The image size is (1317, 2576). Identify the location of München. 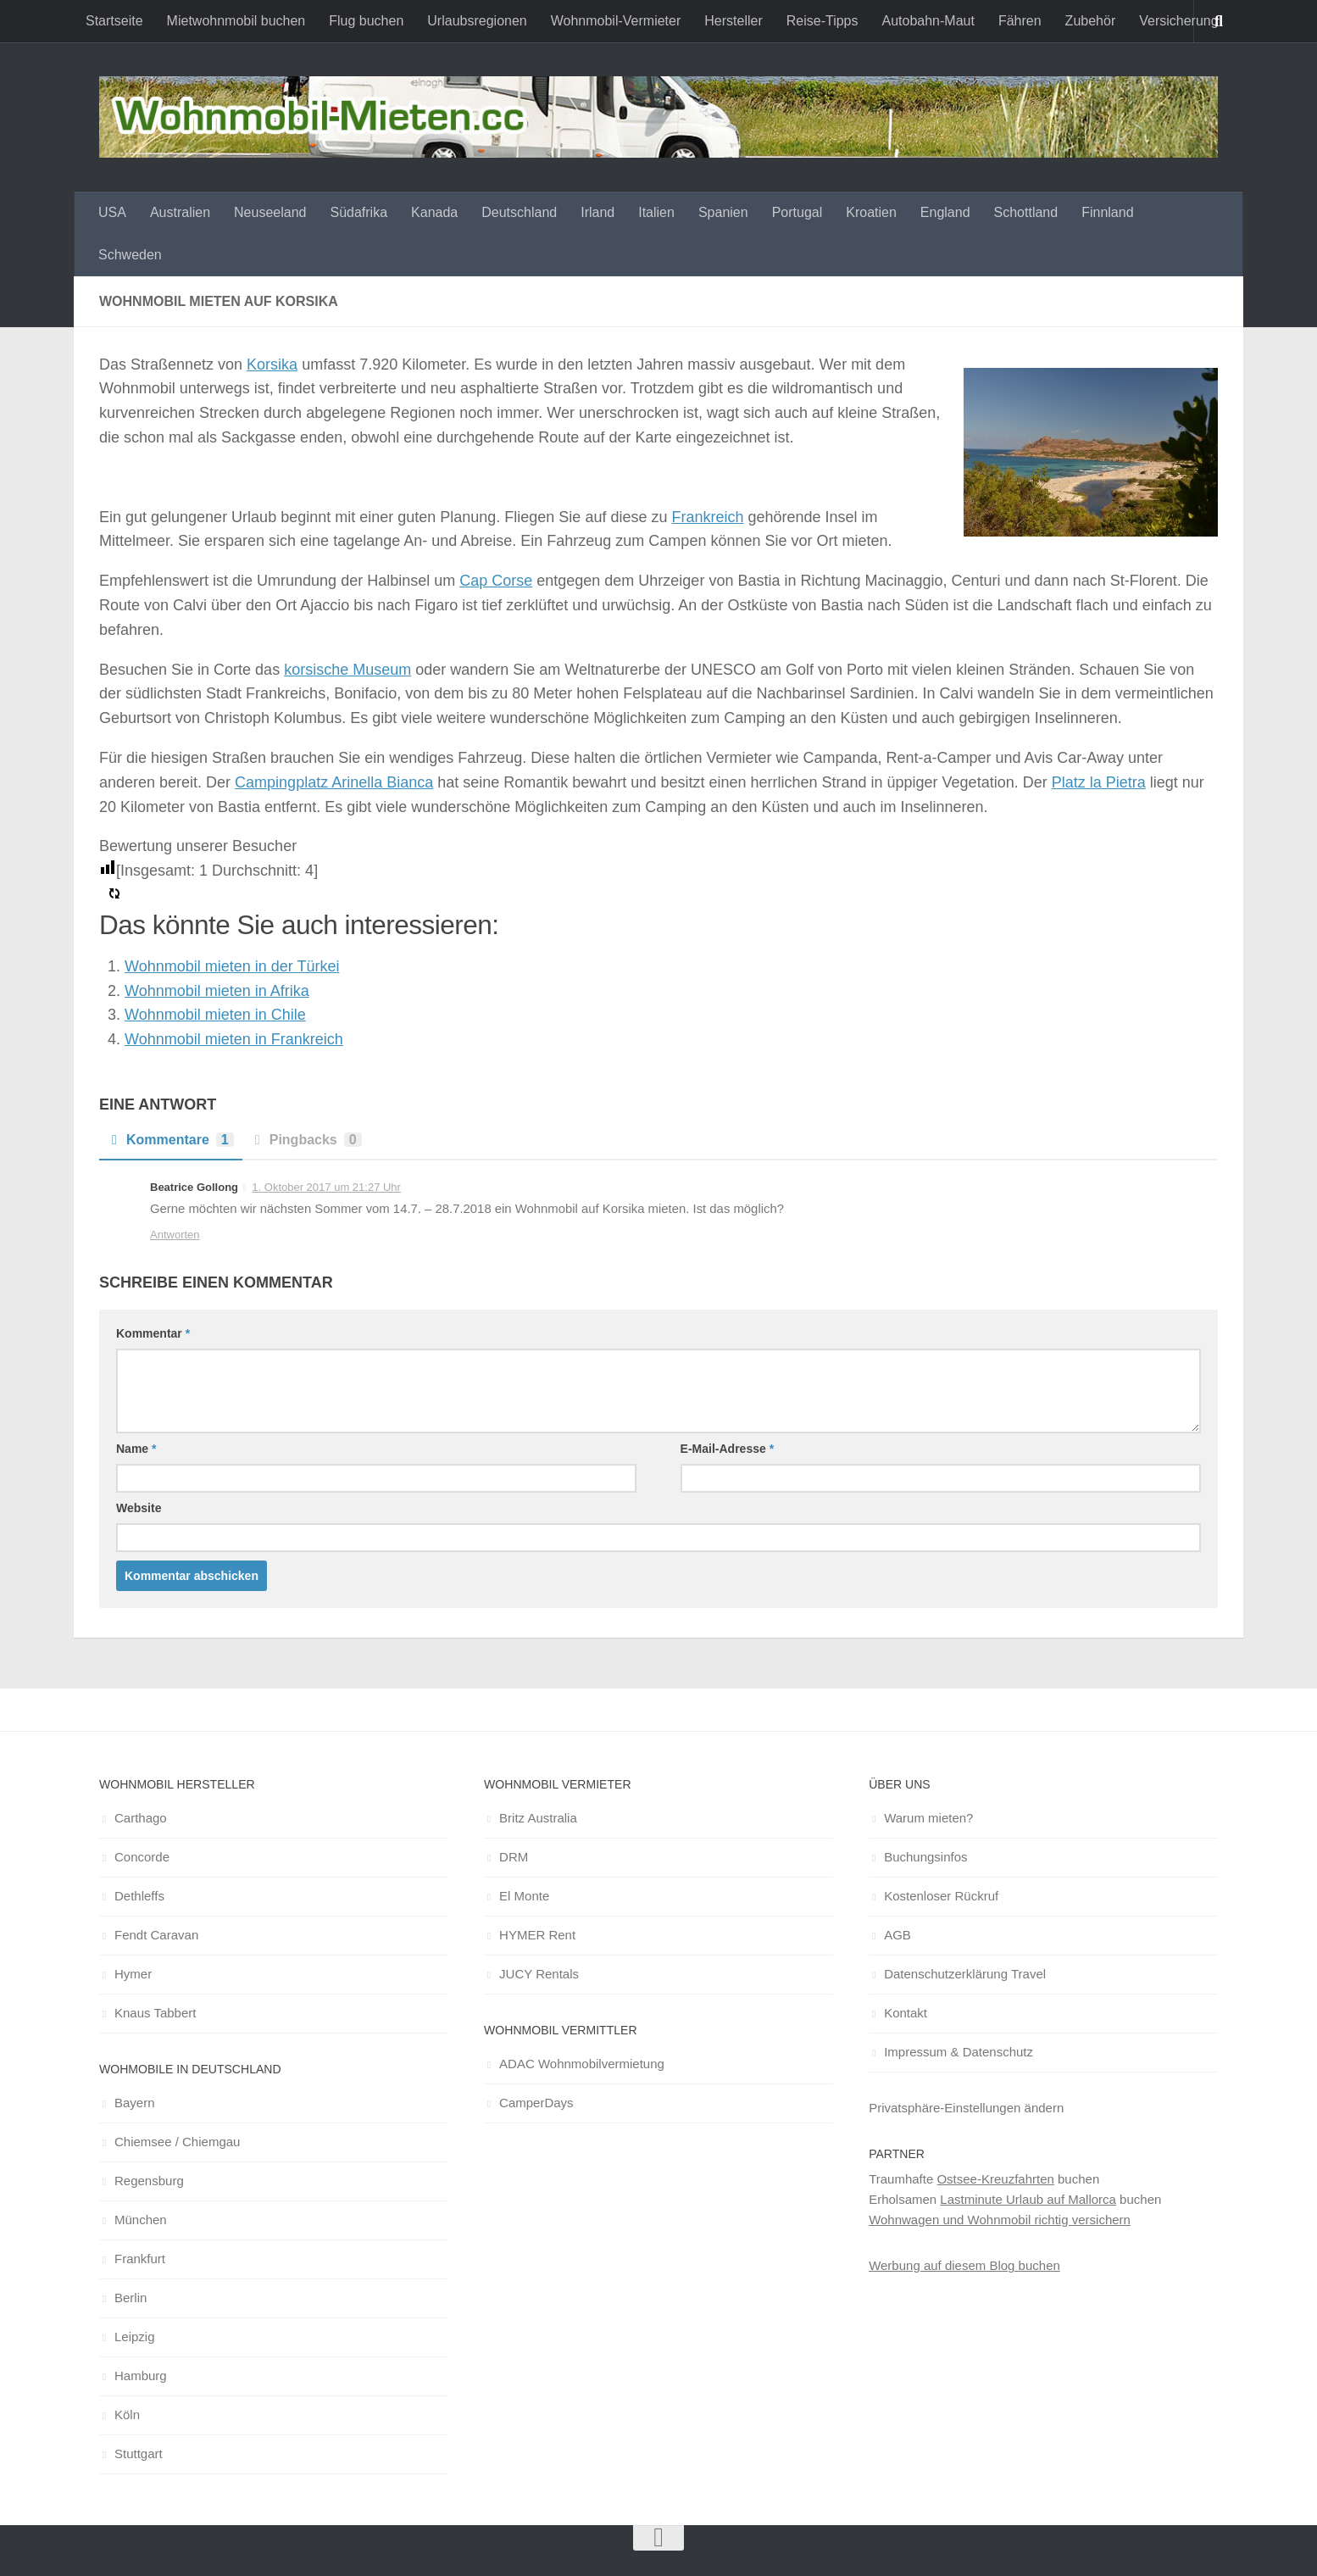
(140, 2219).